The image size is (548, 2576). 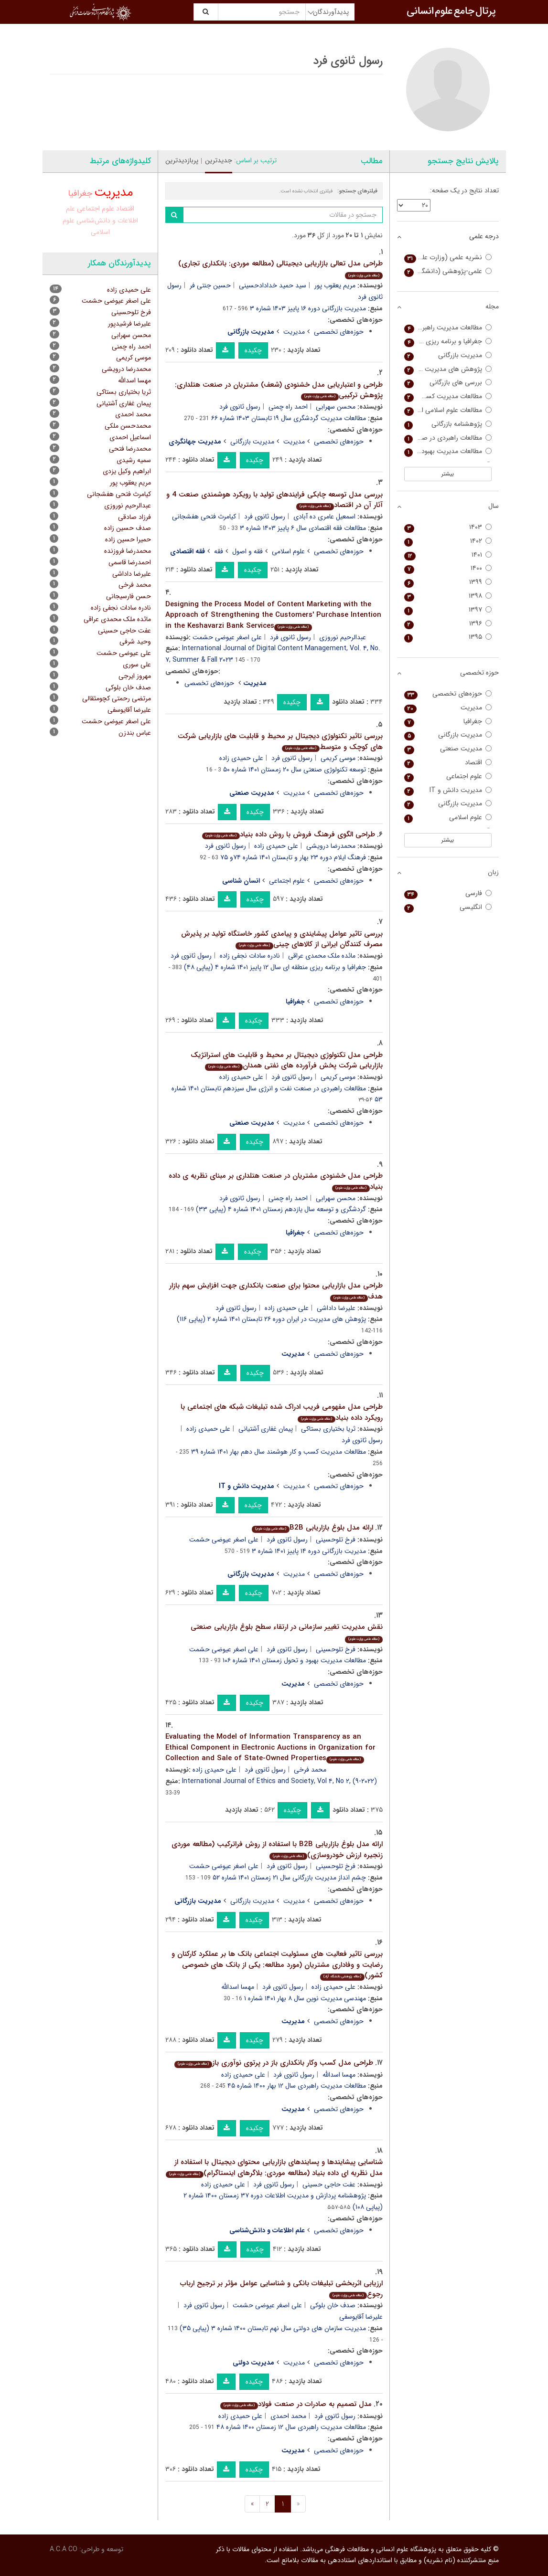 I want to click on علی حمیدی زاده, so click(x=241, y=758).